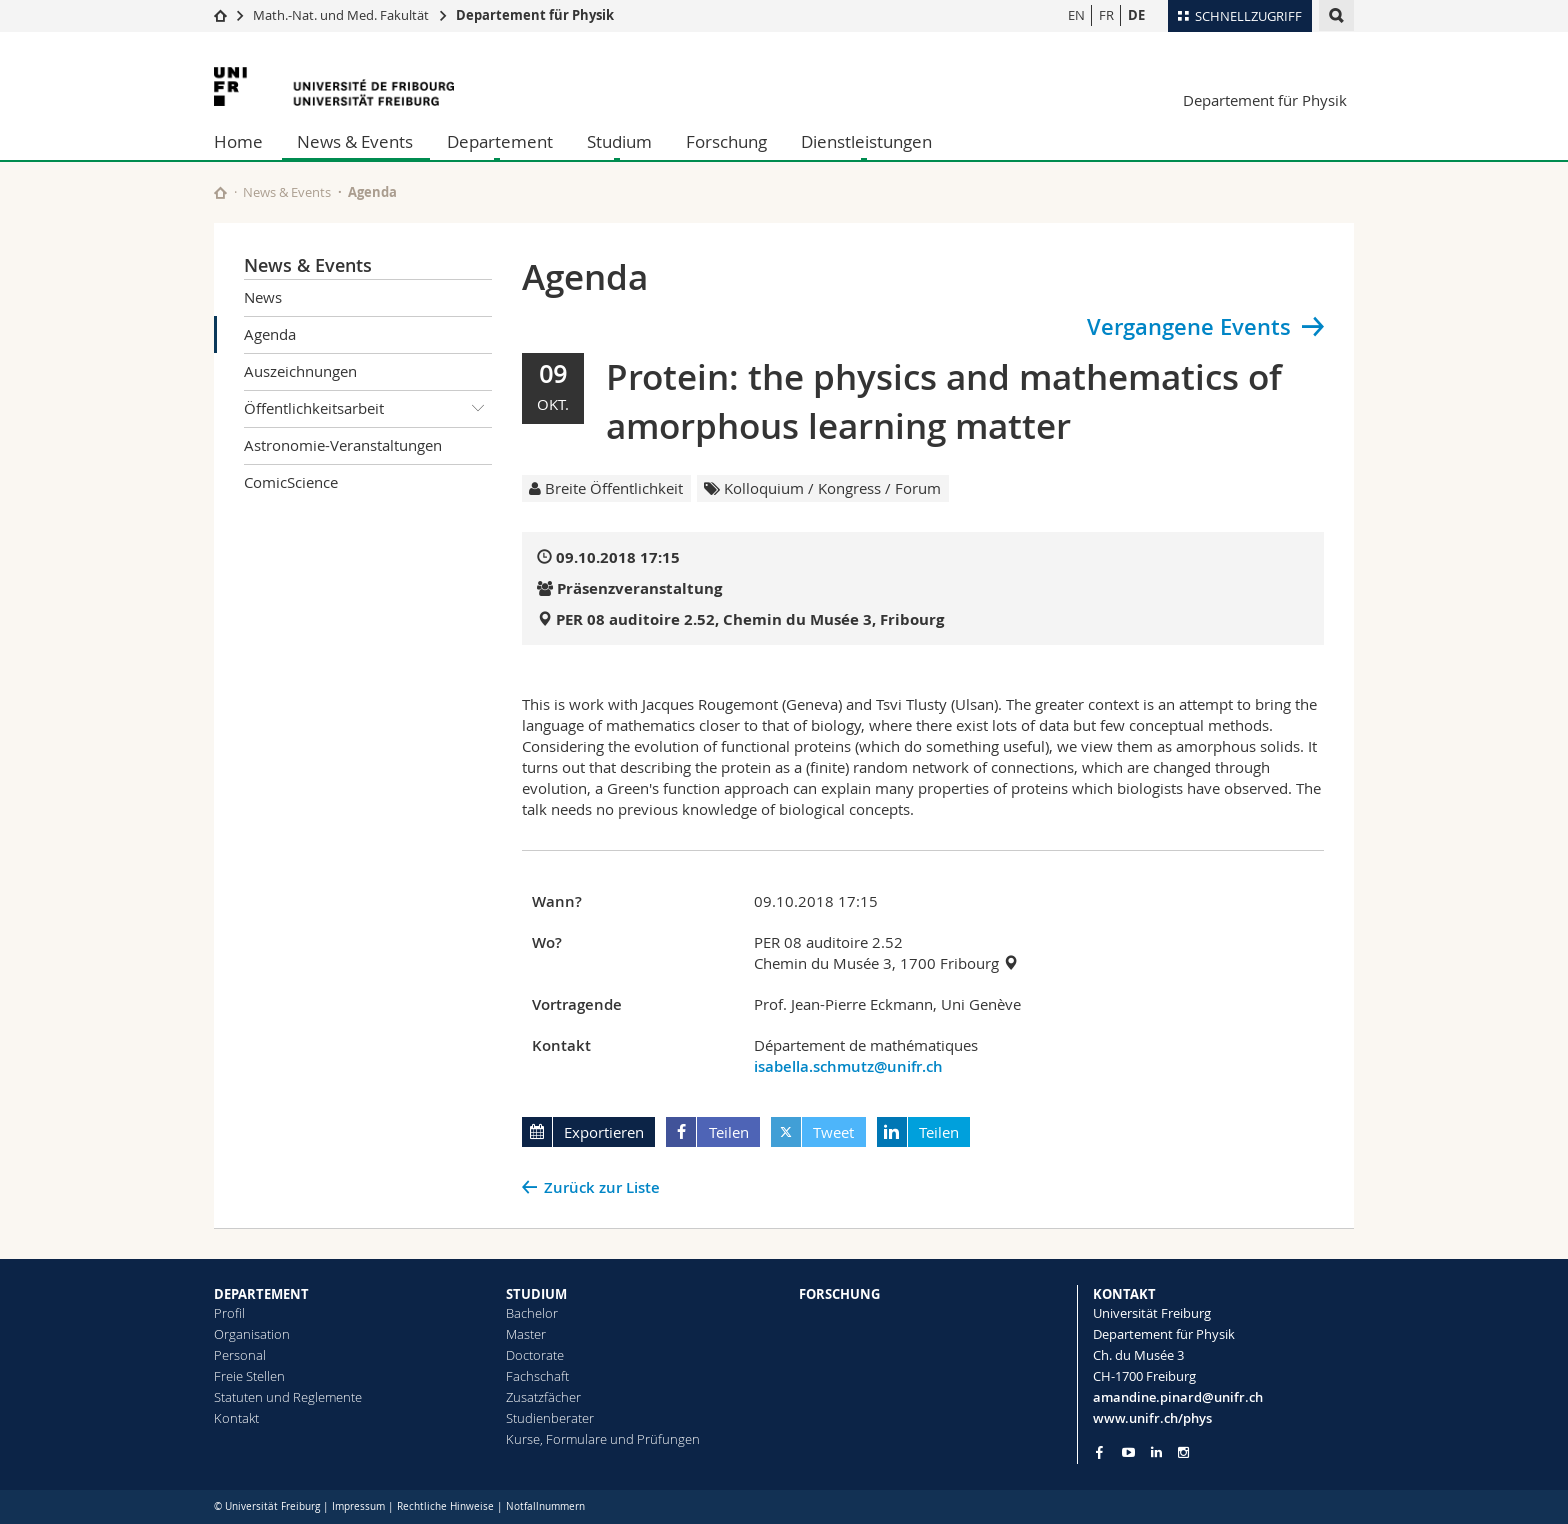  What do you see at coordinates (291, 482) in the screenshot?
I see `ComicScience` at bounding box center [291, 482].